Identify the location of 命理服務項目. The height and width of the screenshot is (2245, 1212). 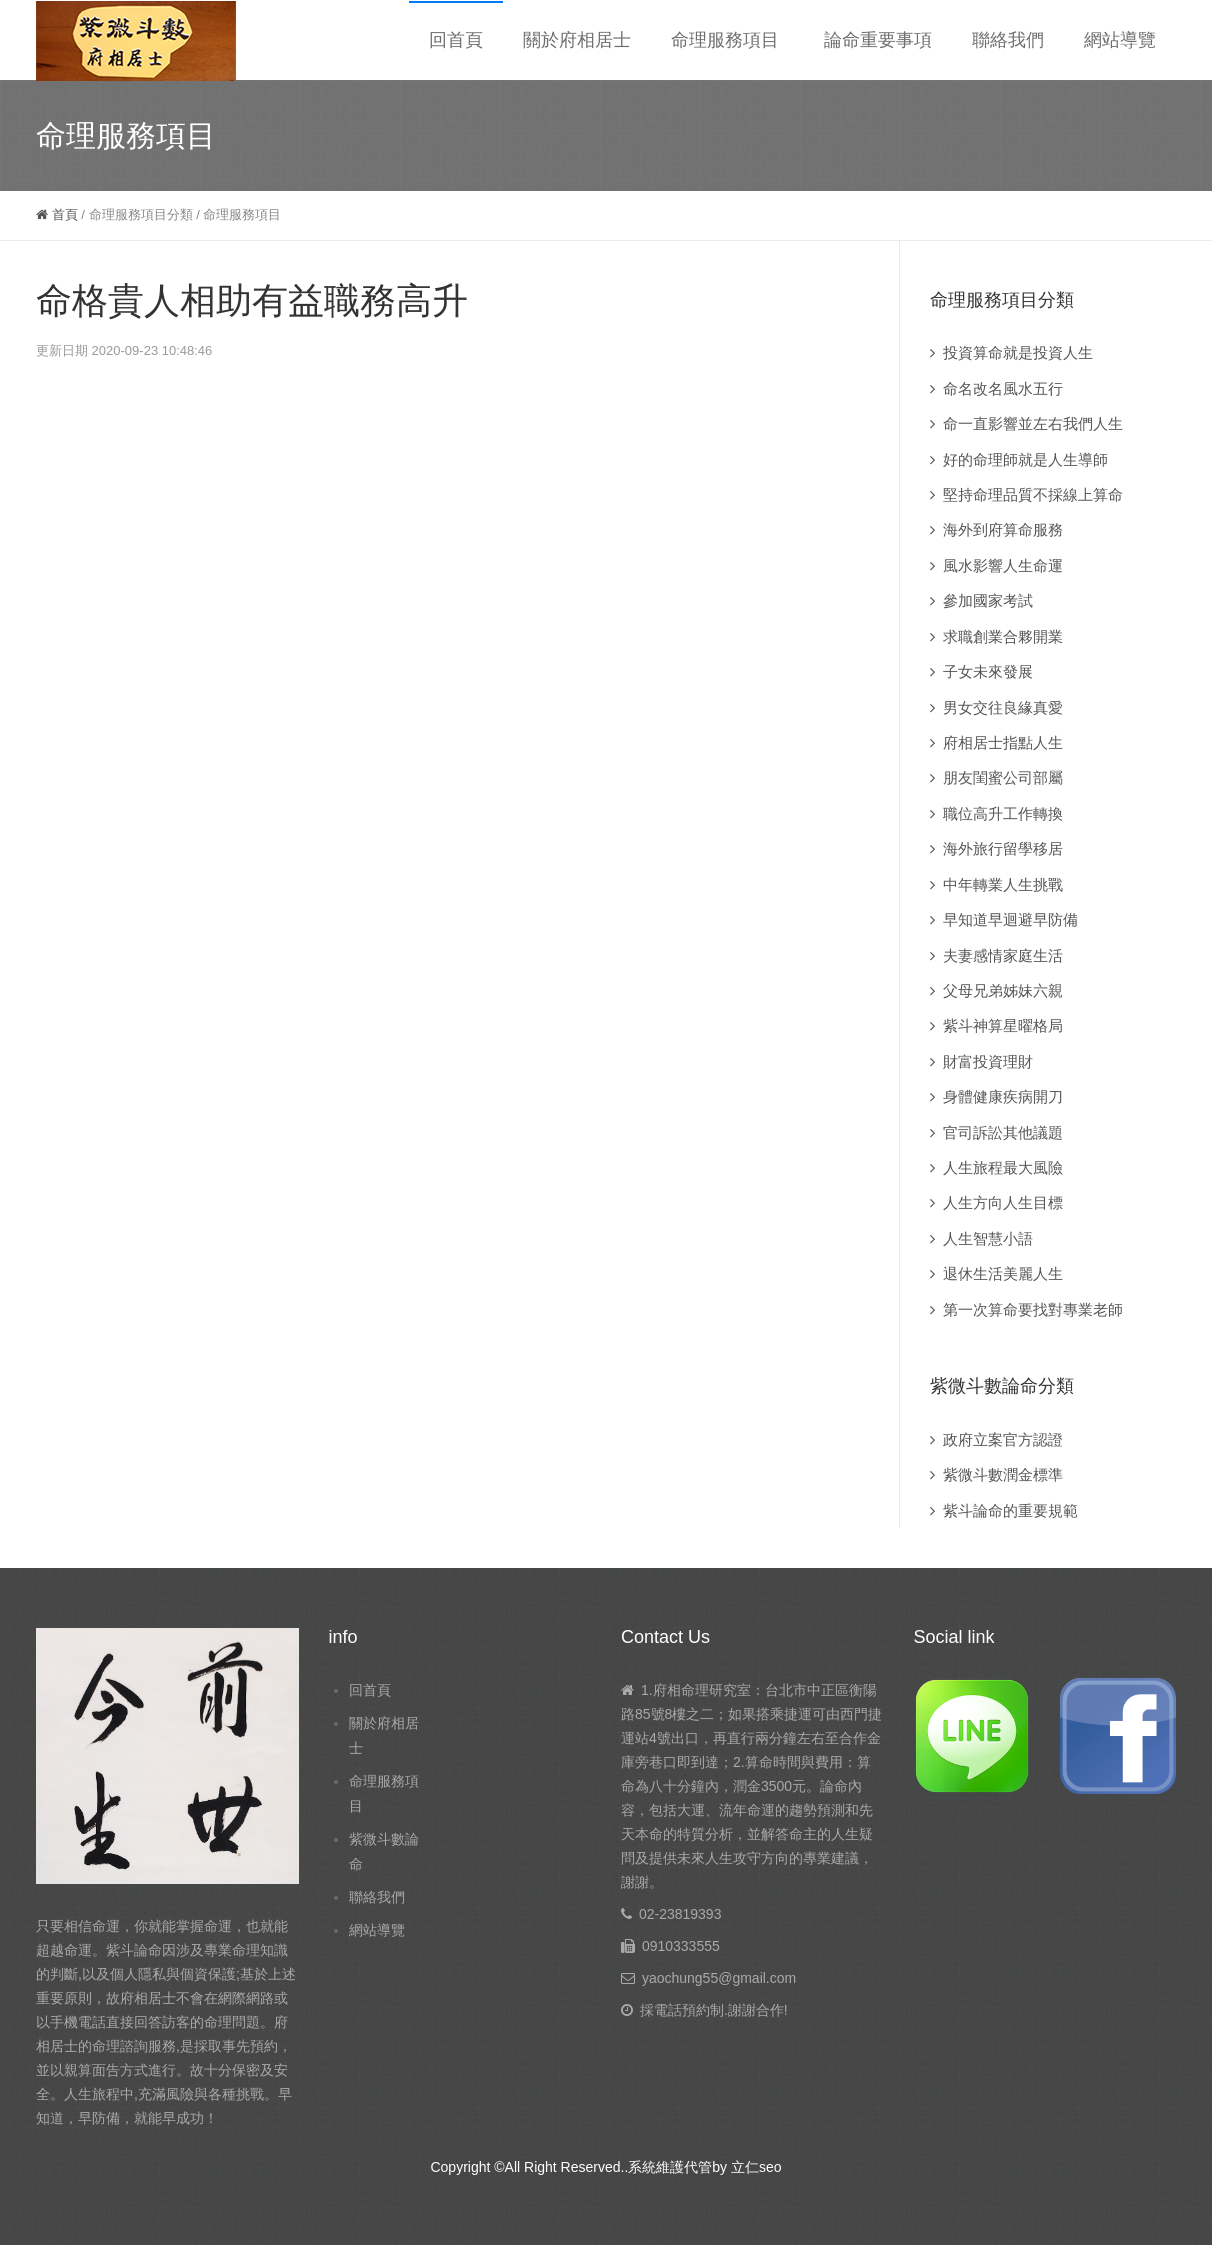
(725, 40).